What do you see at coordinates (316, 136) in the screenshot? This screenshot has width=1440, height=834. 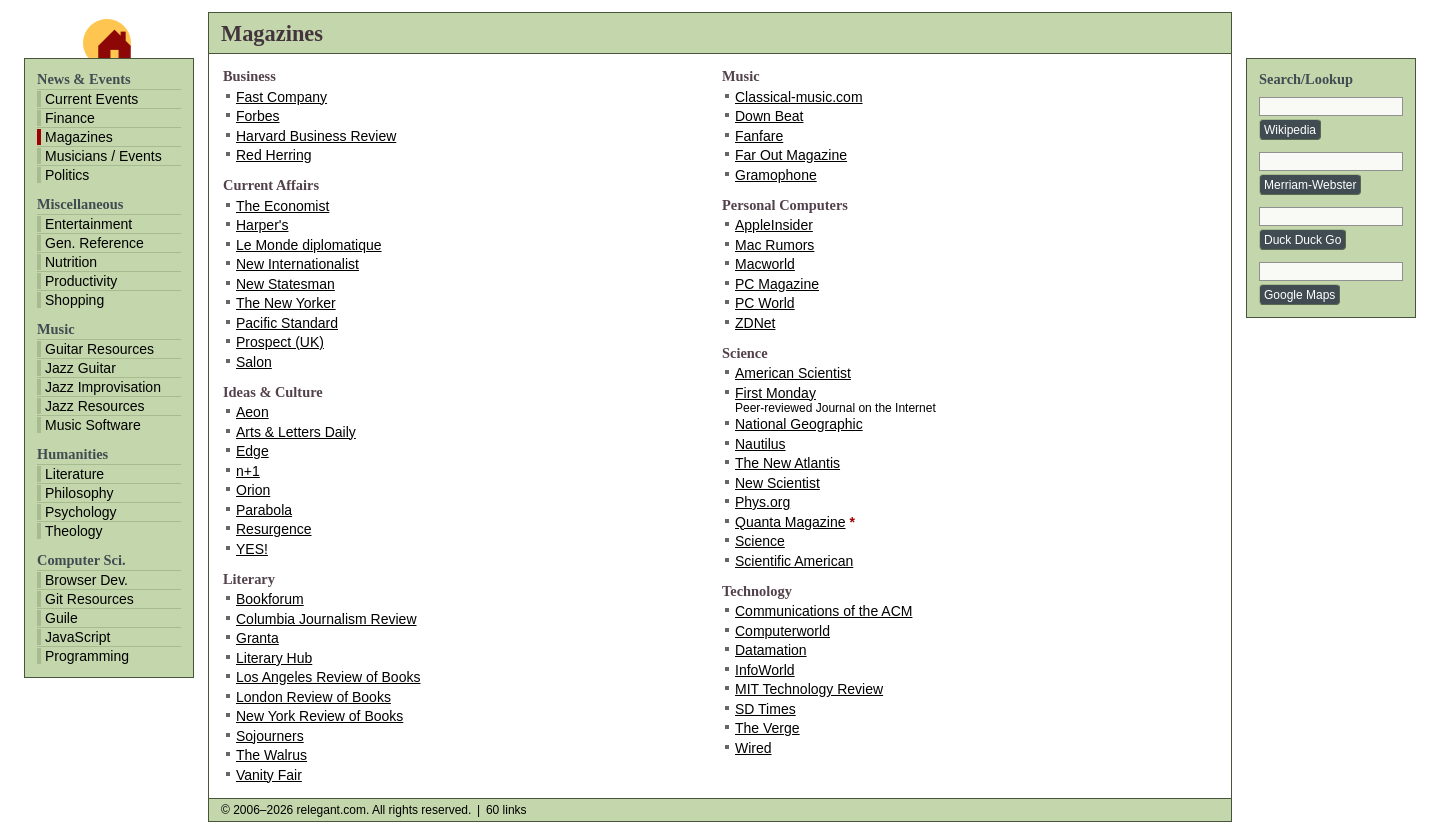 I see `Harvard Business Review` at bounding box center [316, 136].